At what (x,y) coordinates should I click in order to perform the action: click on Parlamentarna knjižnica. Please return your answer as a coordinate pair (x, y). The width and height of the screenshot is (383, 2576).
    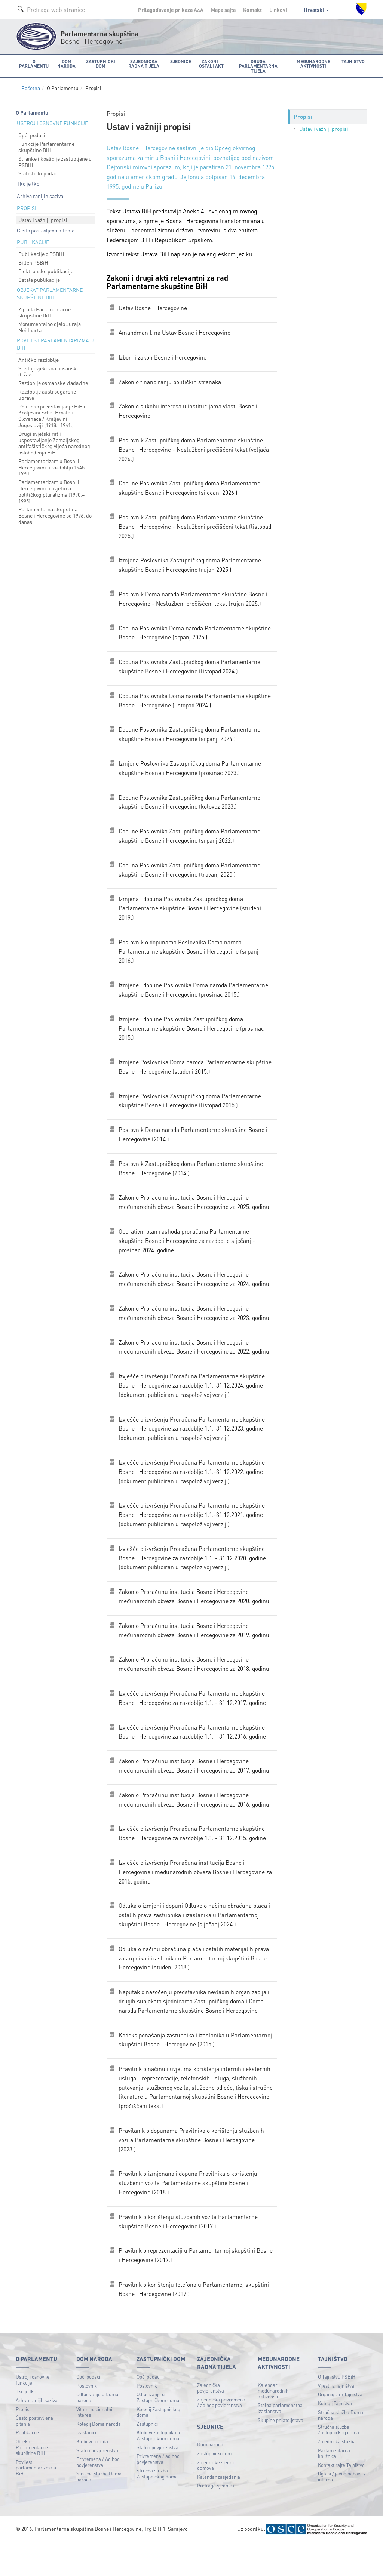
    Looking at the image, I should click on (334, 2486).